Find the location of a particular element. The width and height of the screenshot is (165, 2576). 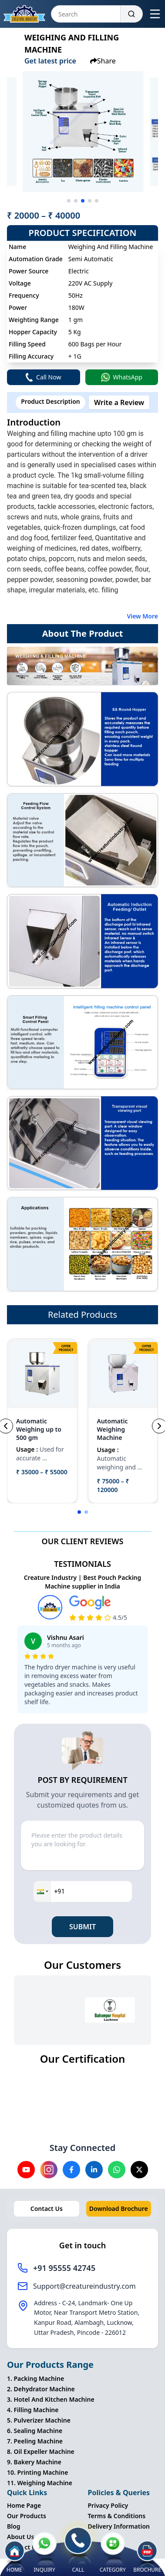

Home Page is located at coordinates (24, 2505).